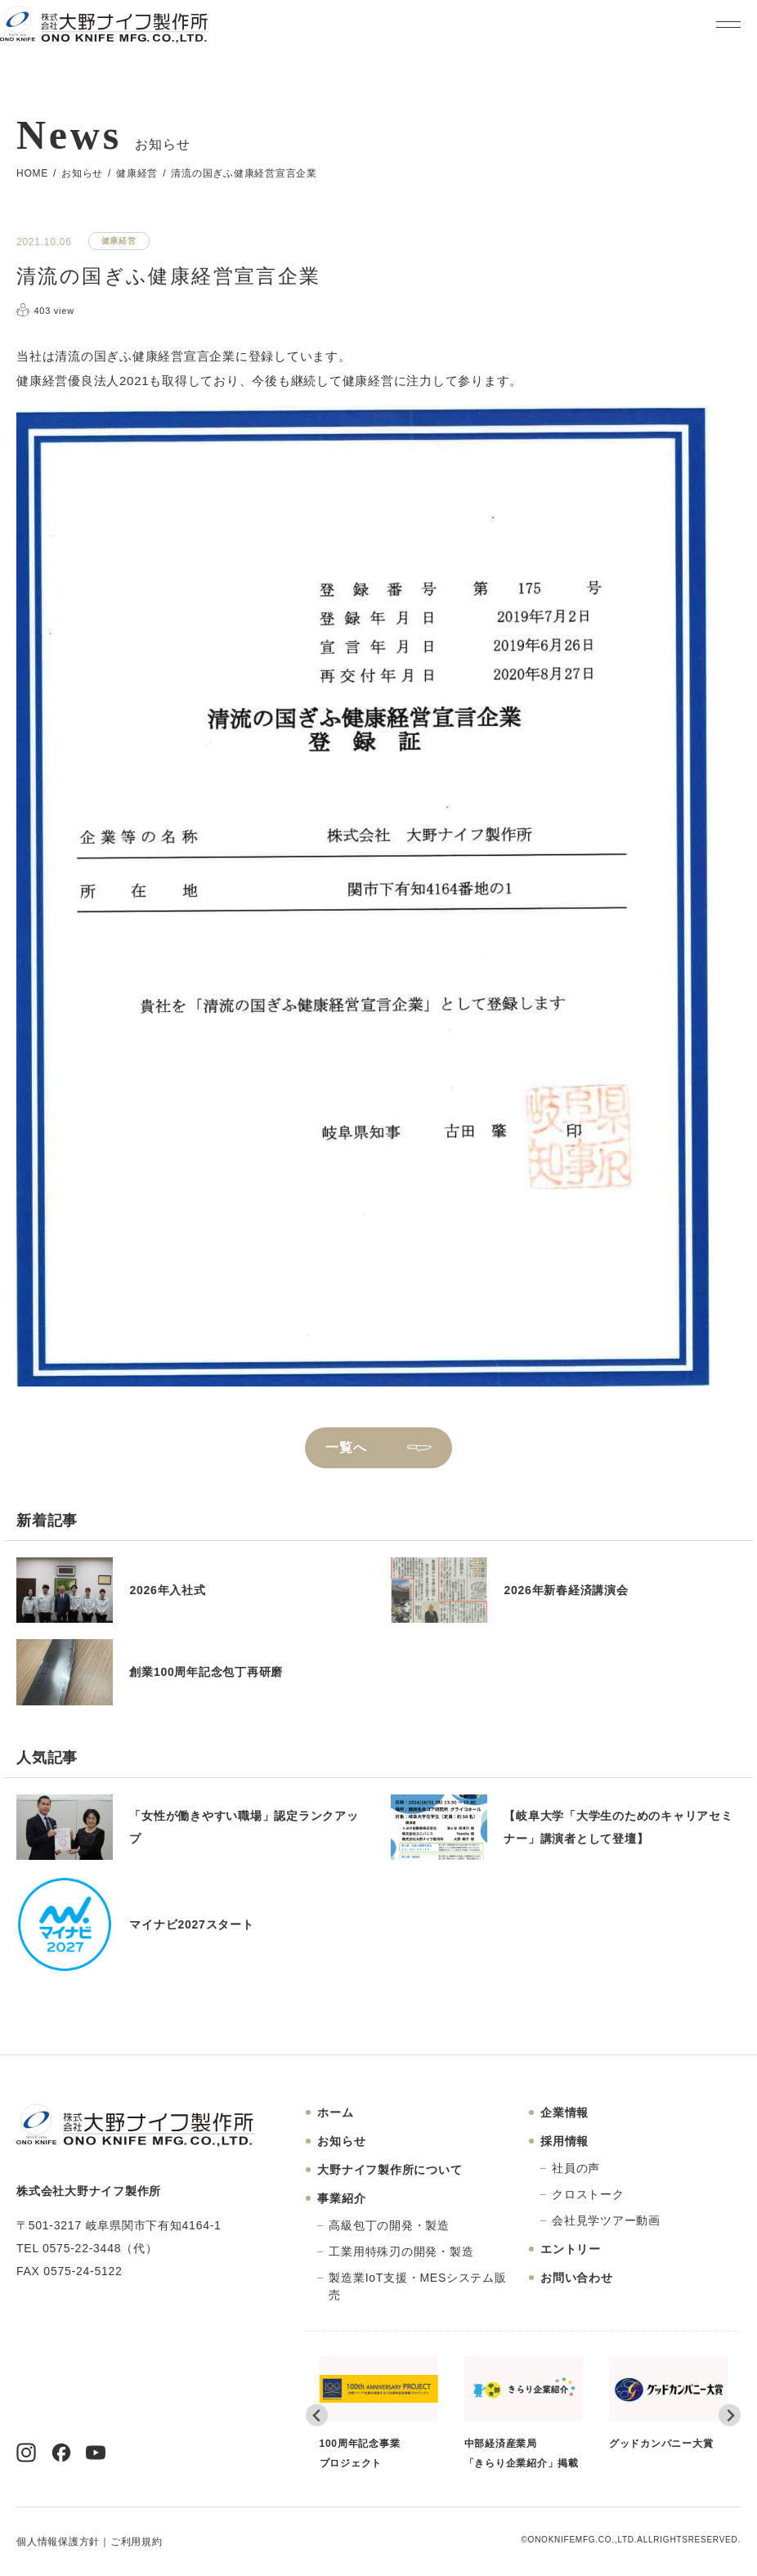 The height and width of the screenshot is (2576, 757). I want to click on お問い合わせ, so click(576, 2277).